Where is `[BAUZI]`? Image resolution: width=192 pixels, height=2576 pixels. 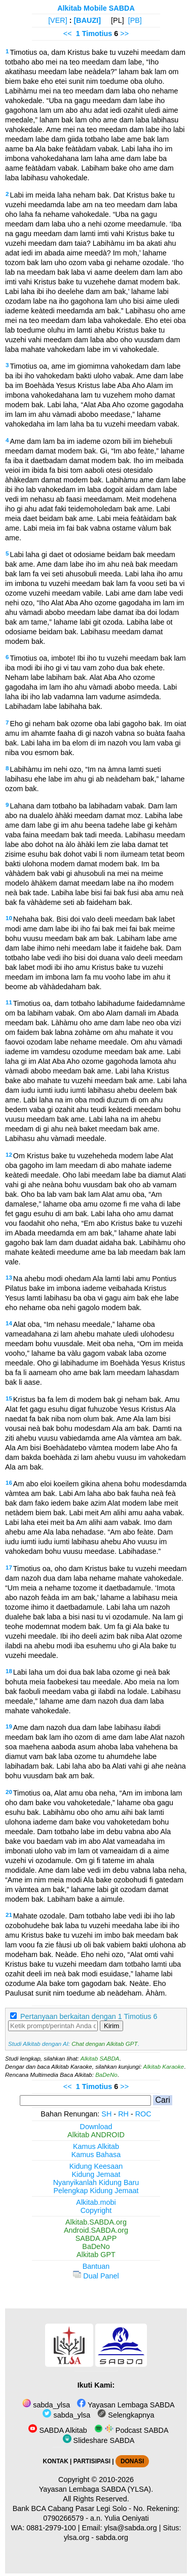 [BAUZI] is located at coordinates (87, 20).